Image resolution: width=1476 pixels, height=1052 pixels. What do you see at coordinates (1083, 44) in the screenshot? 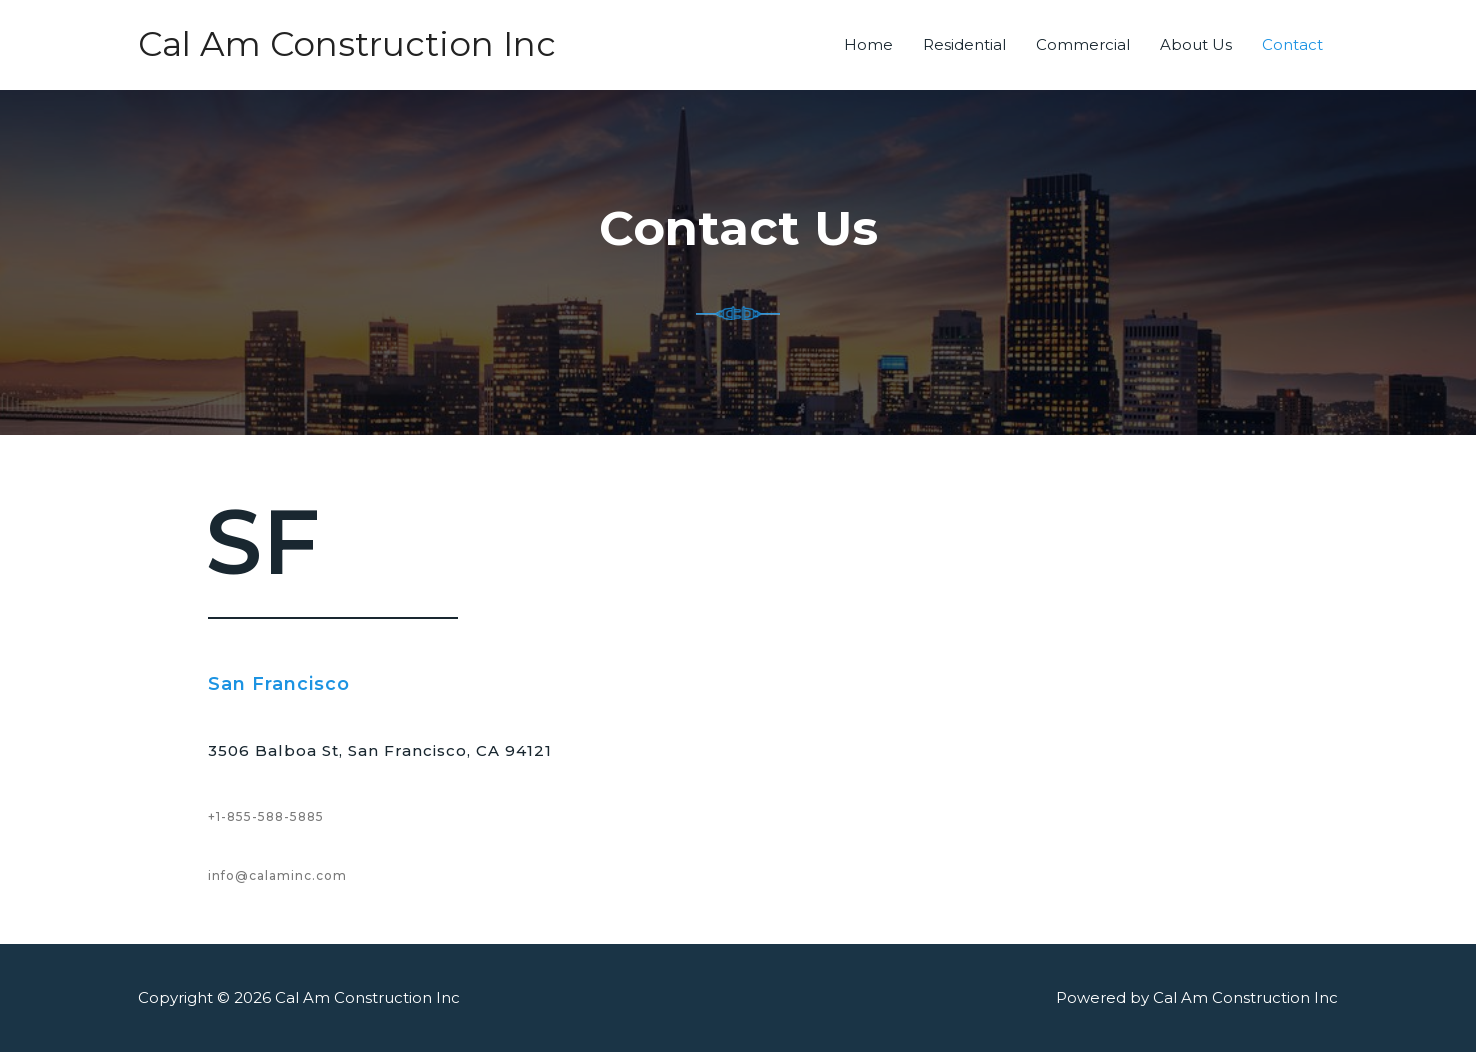
I see `Commercial` at bounding box center [1083, 44].